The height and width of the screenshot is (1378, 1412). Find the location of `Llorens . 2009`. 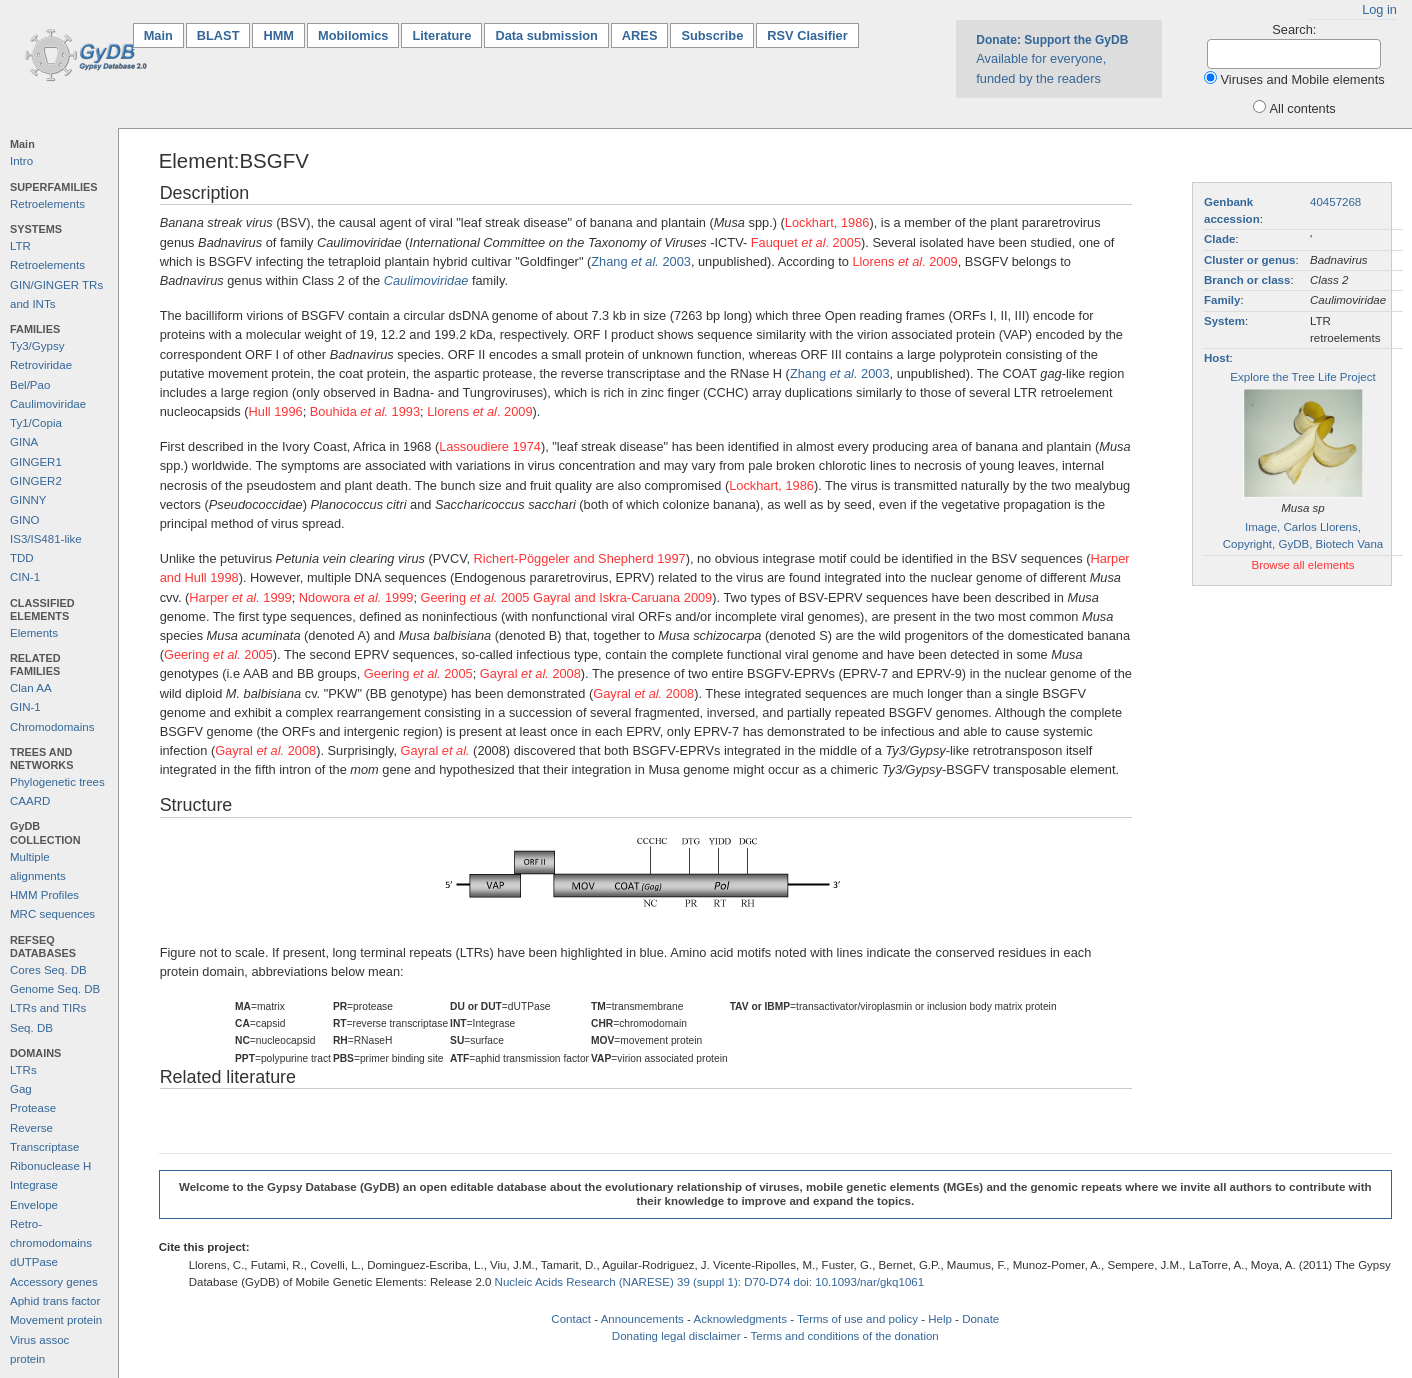

Llorens . 2009 is located at coordinates (904, 261).